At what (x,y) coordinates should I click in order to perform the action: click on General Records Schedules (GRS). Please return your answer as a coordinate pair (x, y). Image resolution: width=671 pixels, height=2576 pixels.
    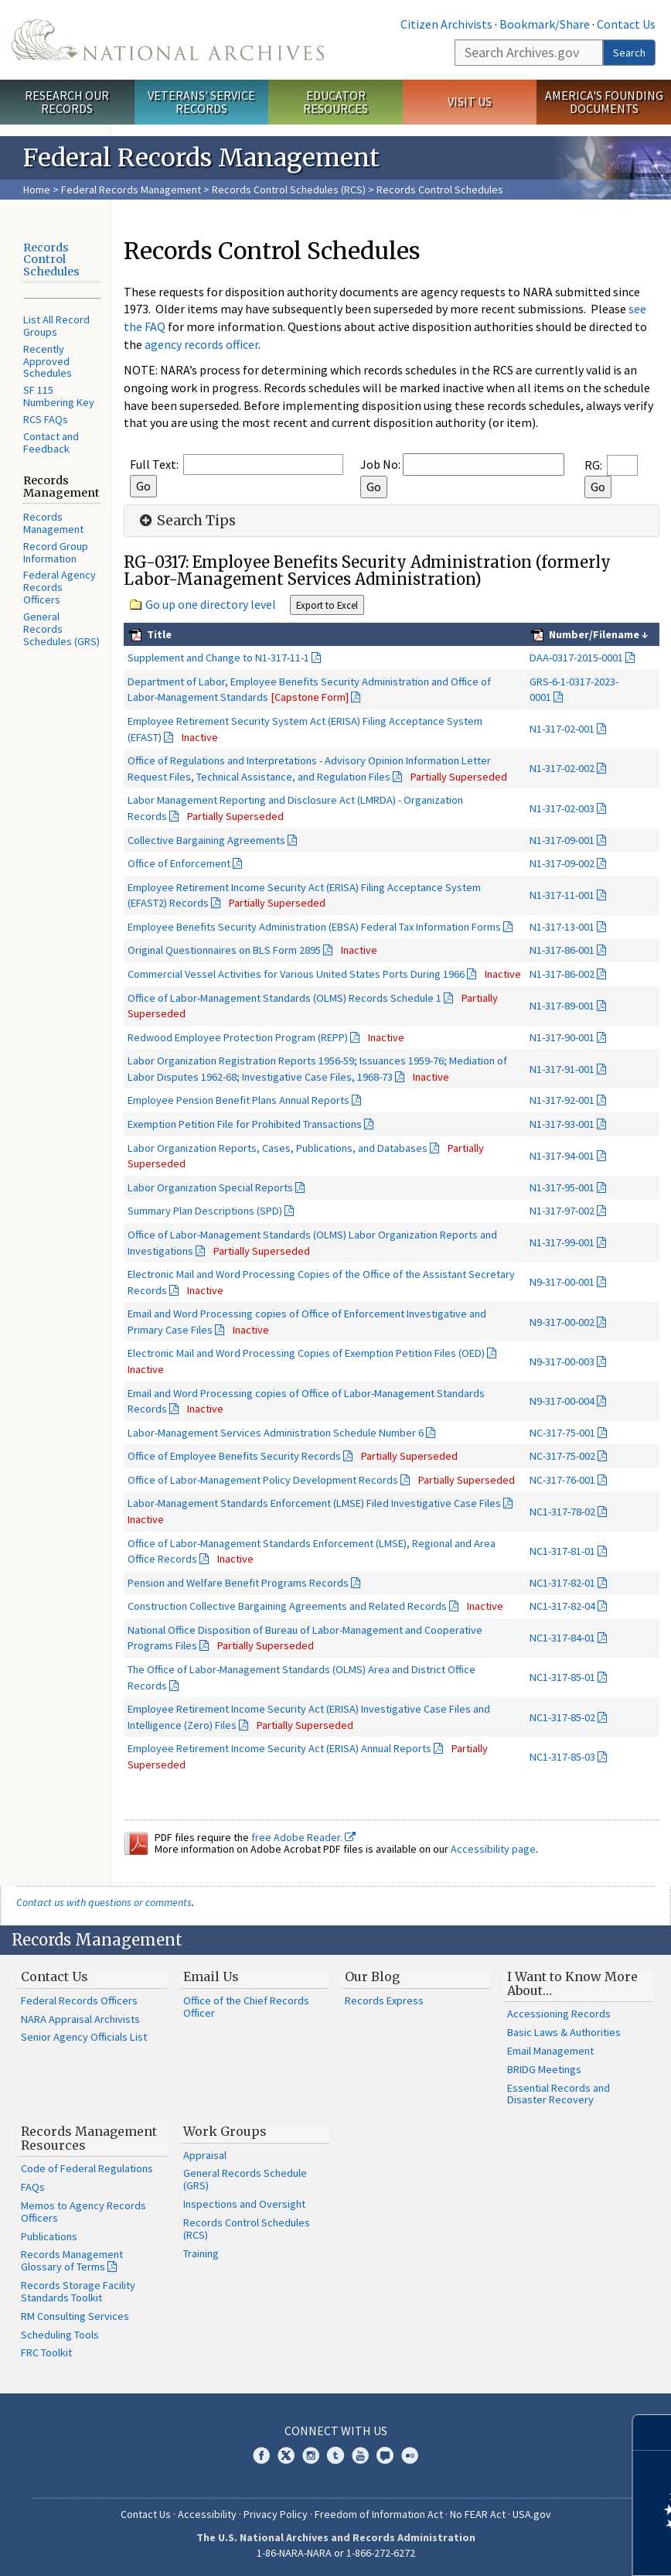
    Looking at the image, I should click on (61, 629).